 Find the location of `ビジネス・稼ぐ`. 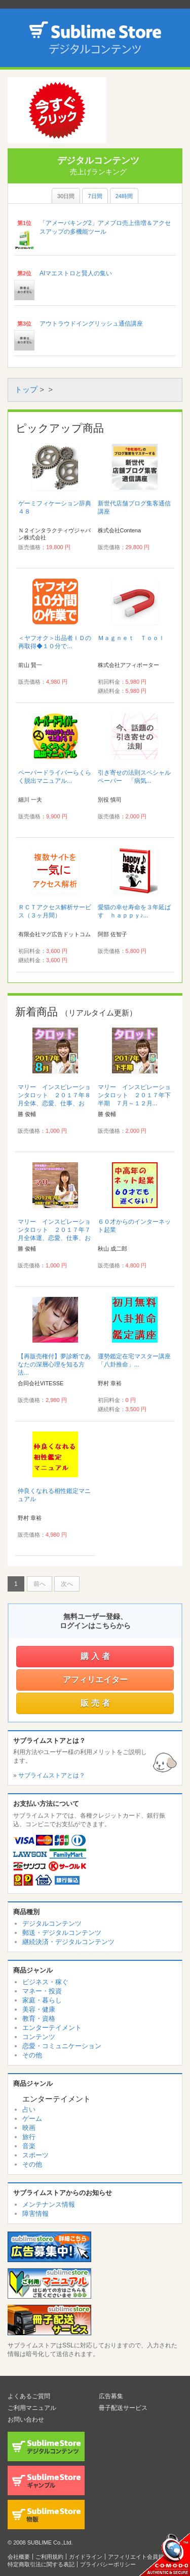

ビジネス・稼ぐ is located at coordinates (45, 1982).